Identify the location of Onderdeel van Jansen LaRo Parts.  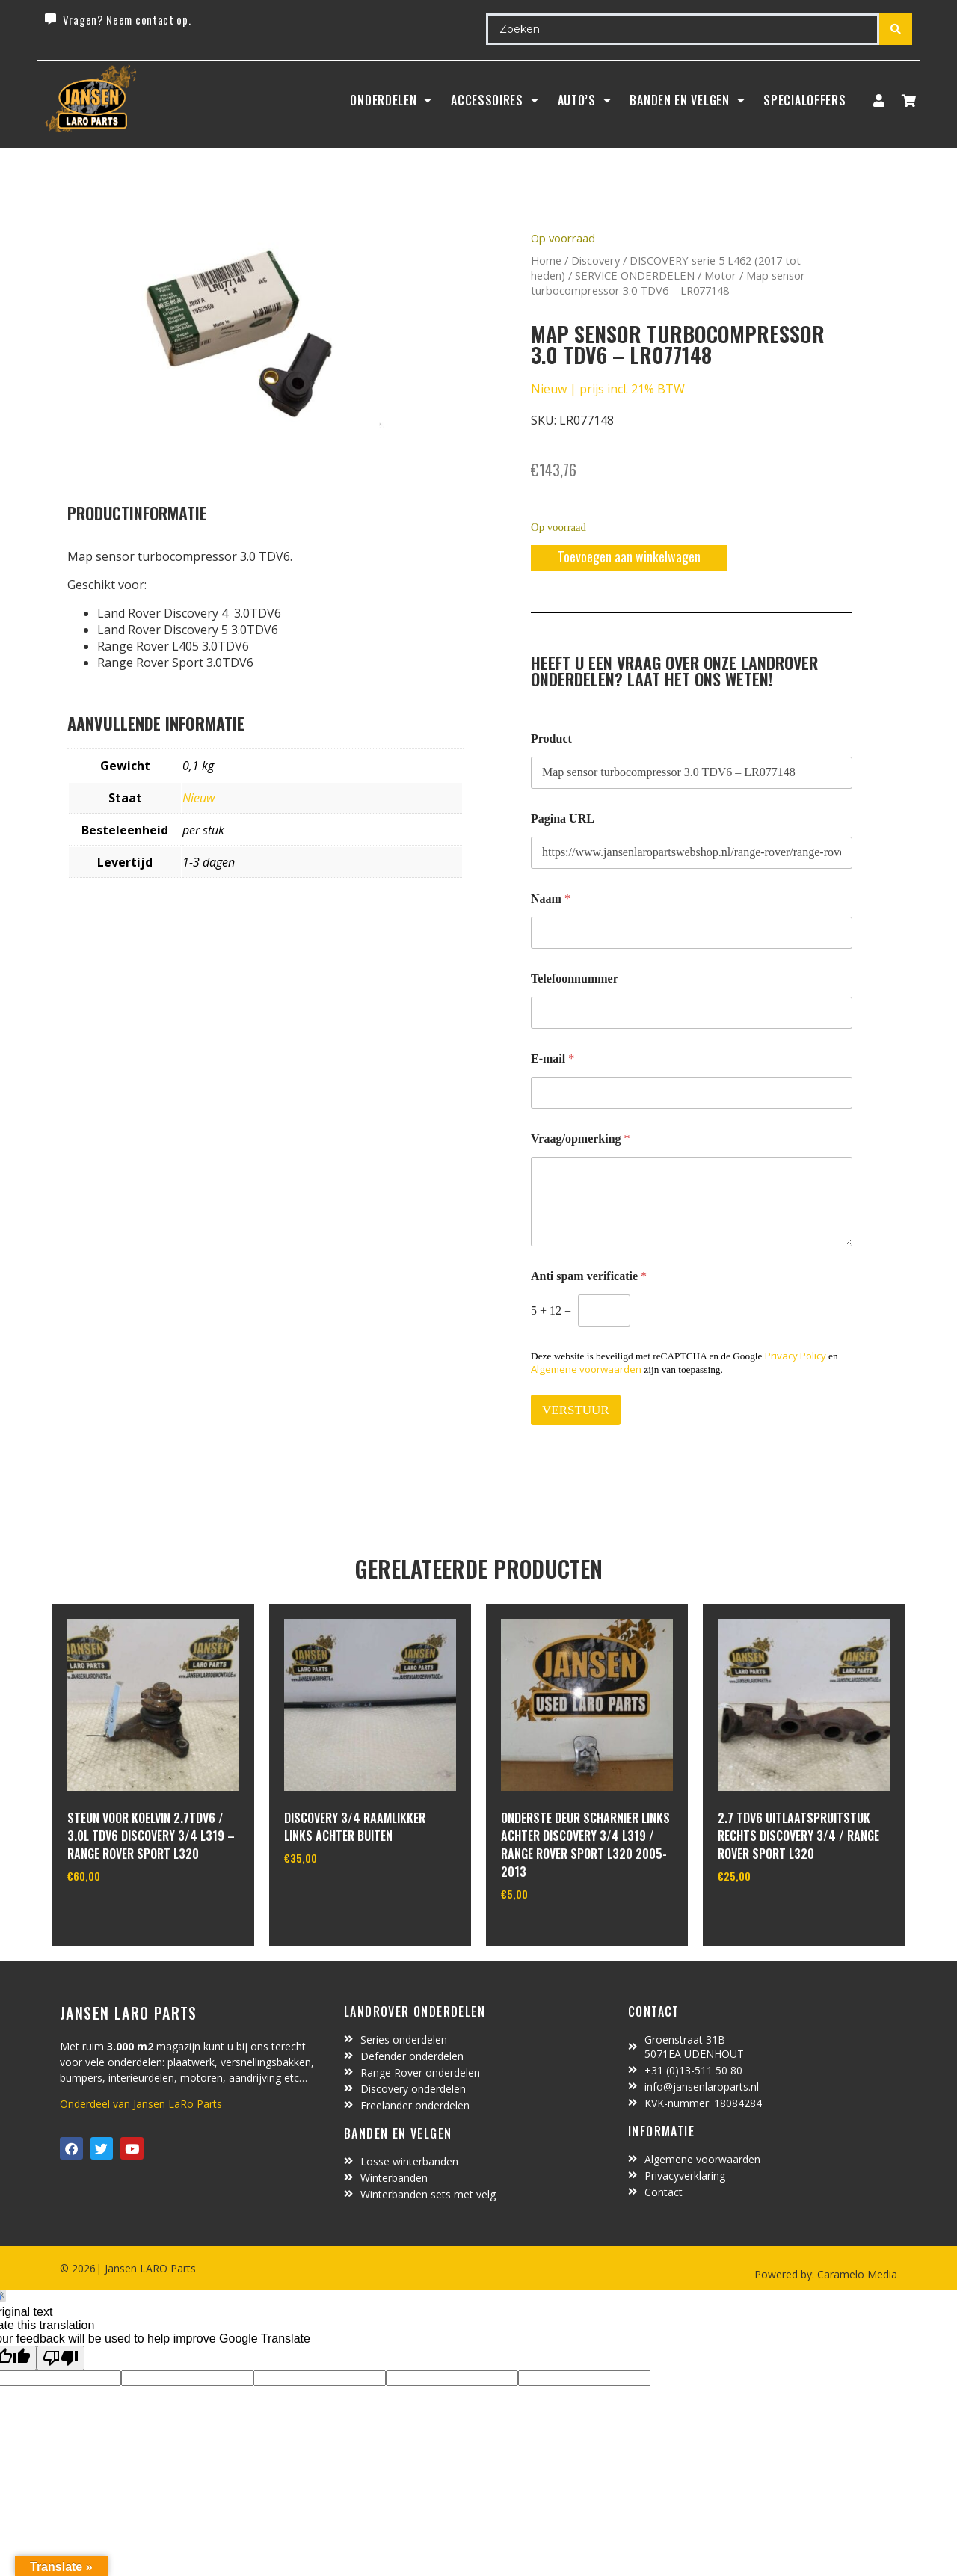
(141, 2104).